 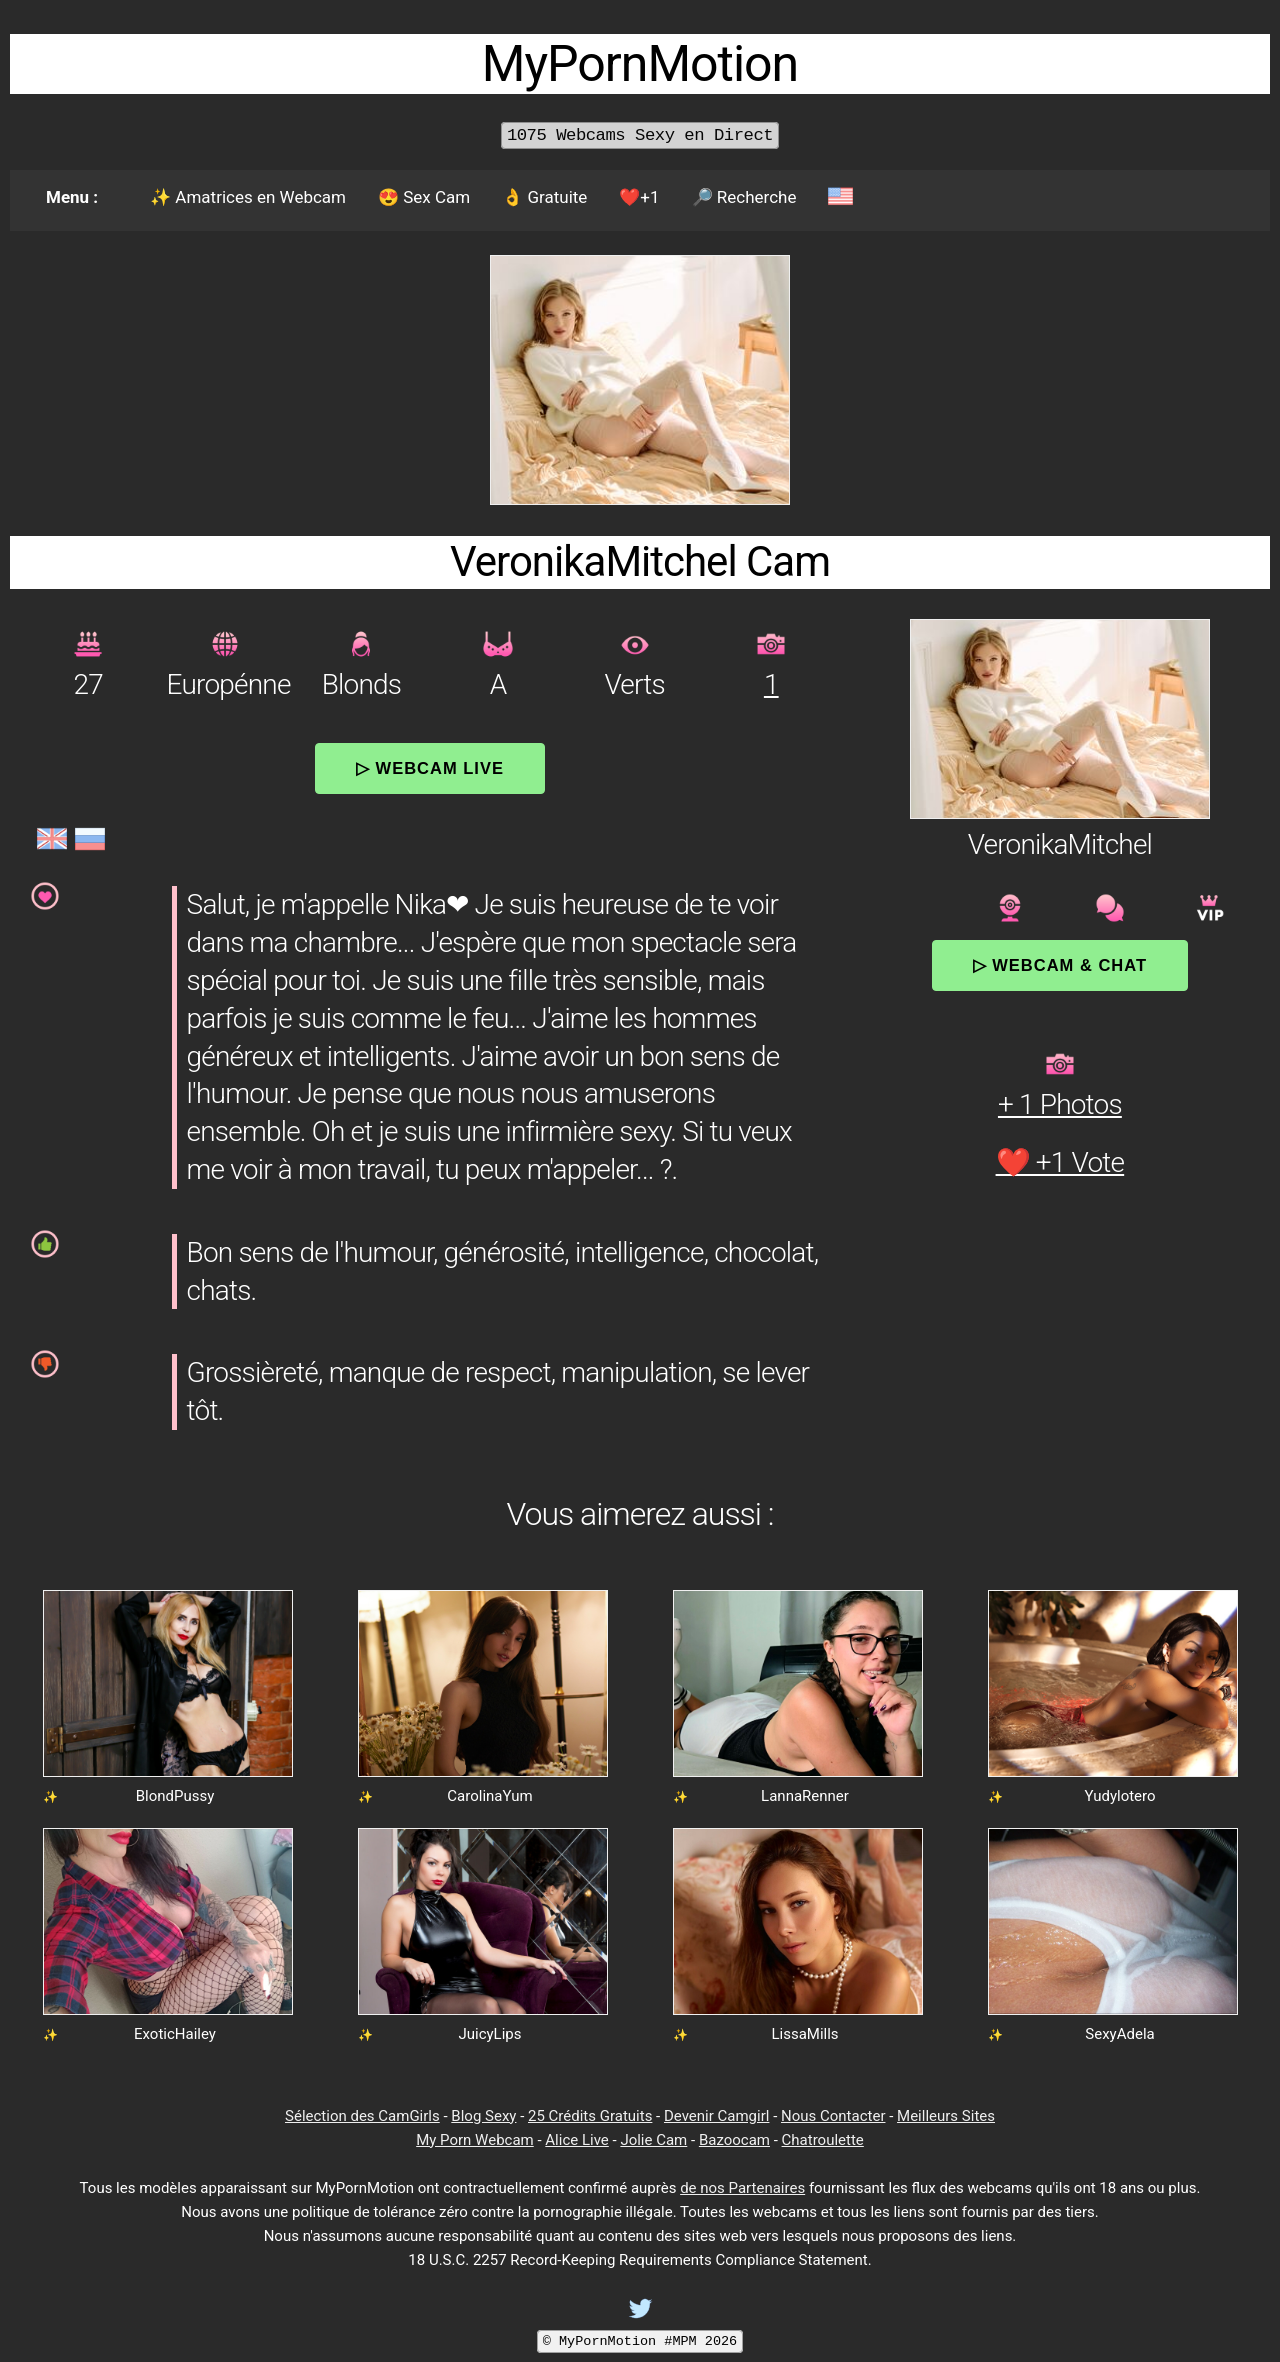 I want to click on Bazoocam, so click(x=734, y=2140).